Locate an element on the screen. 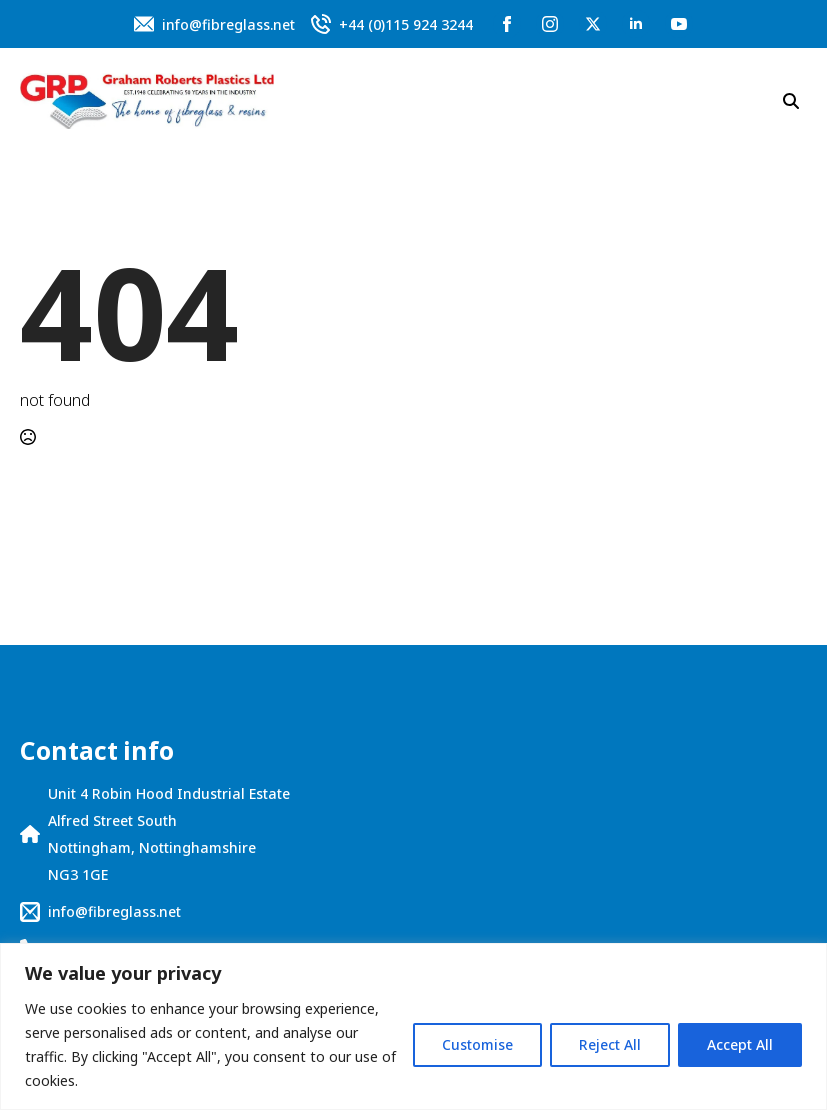  [twitter] is located at coordinates (593, 24).